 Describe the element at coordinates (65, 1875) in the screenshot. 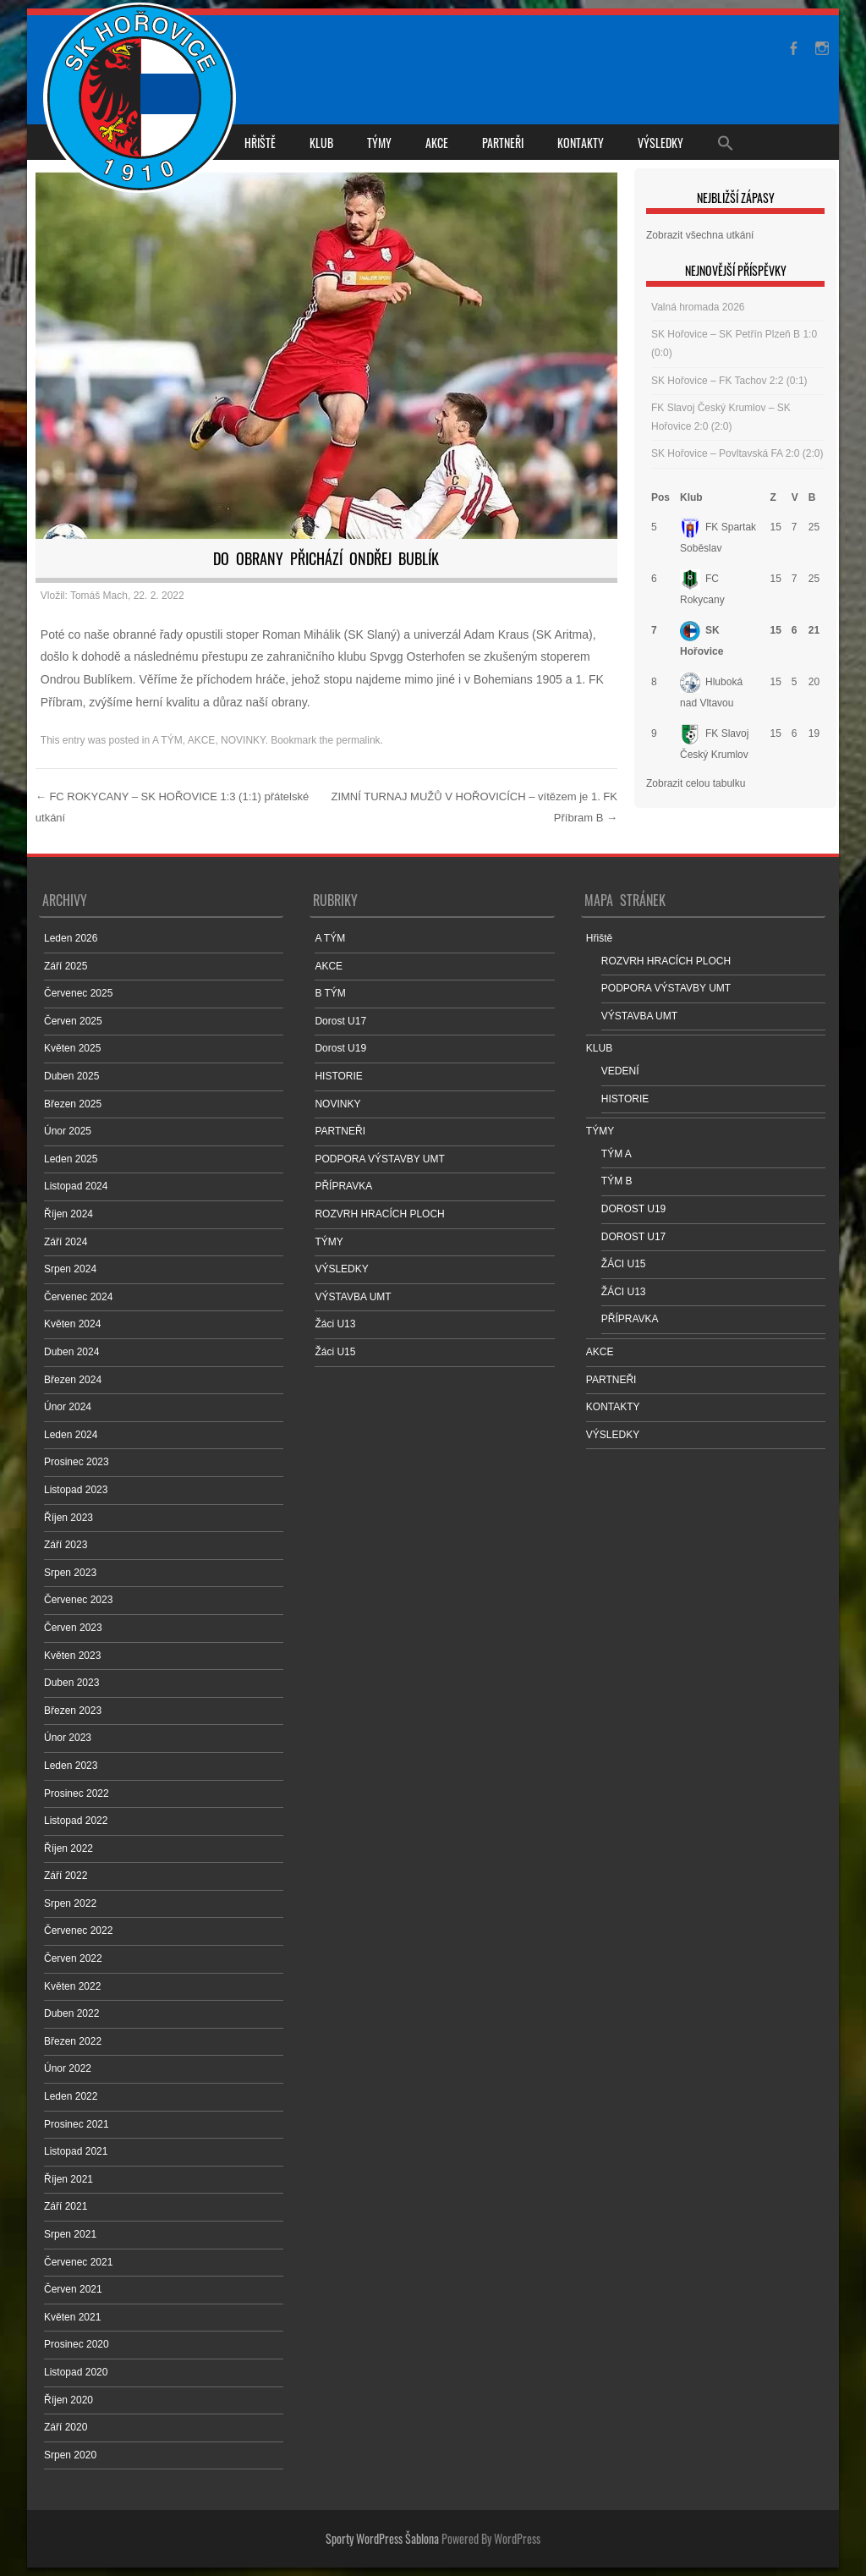

I see `Září 2022` at that location.